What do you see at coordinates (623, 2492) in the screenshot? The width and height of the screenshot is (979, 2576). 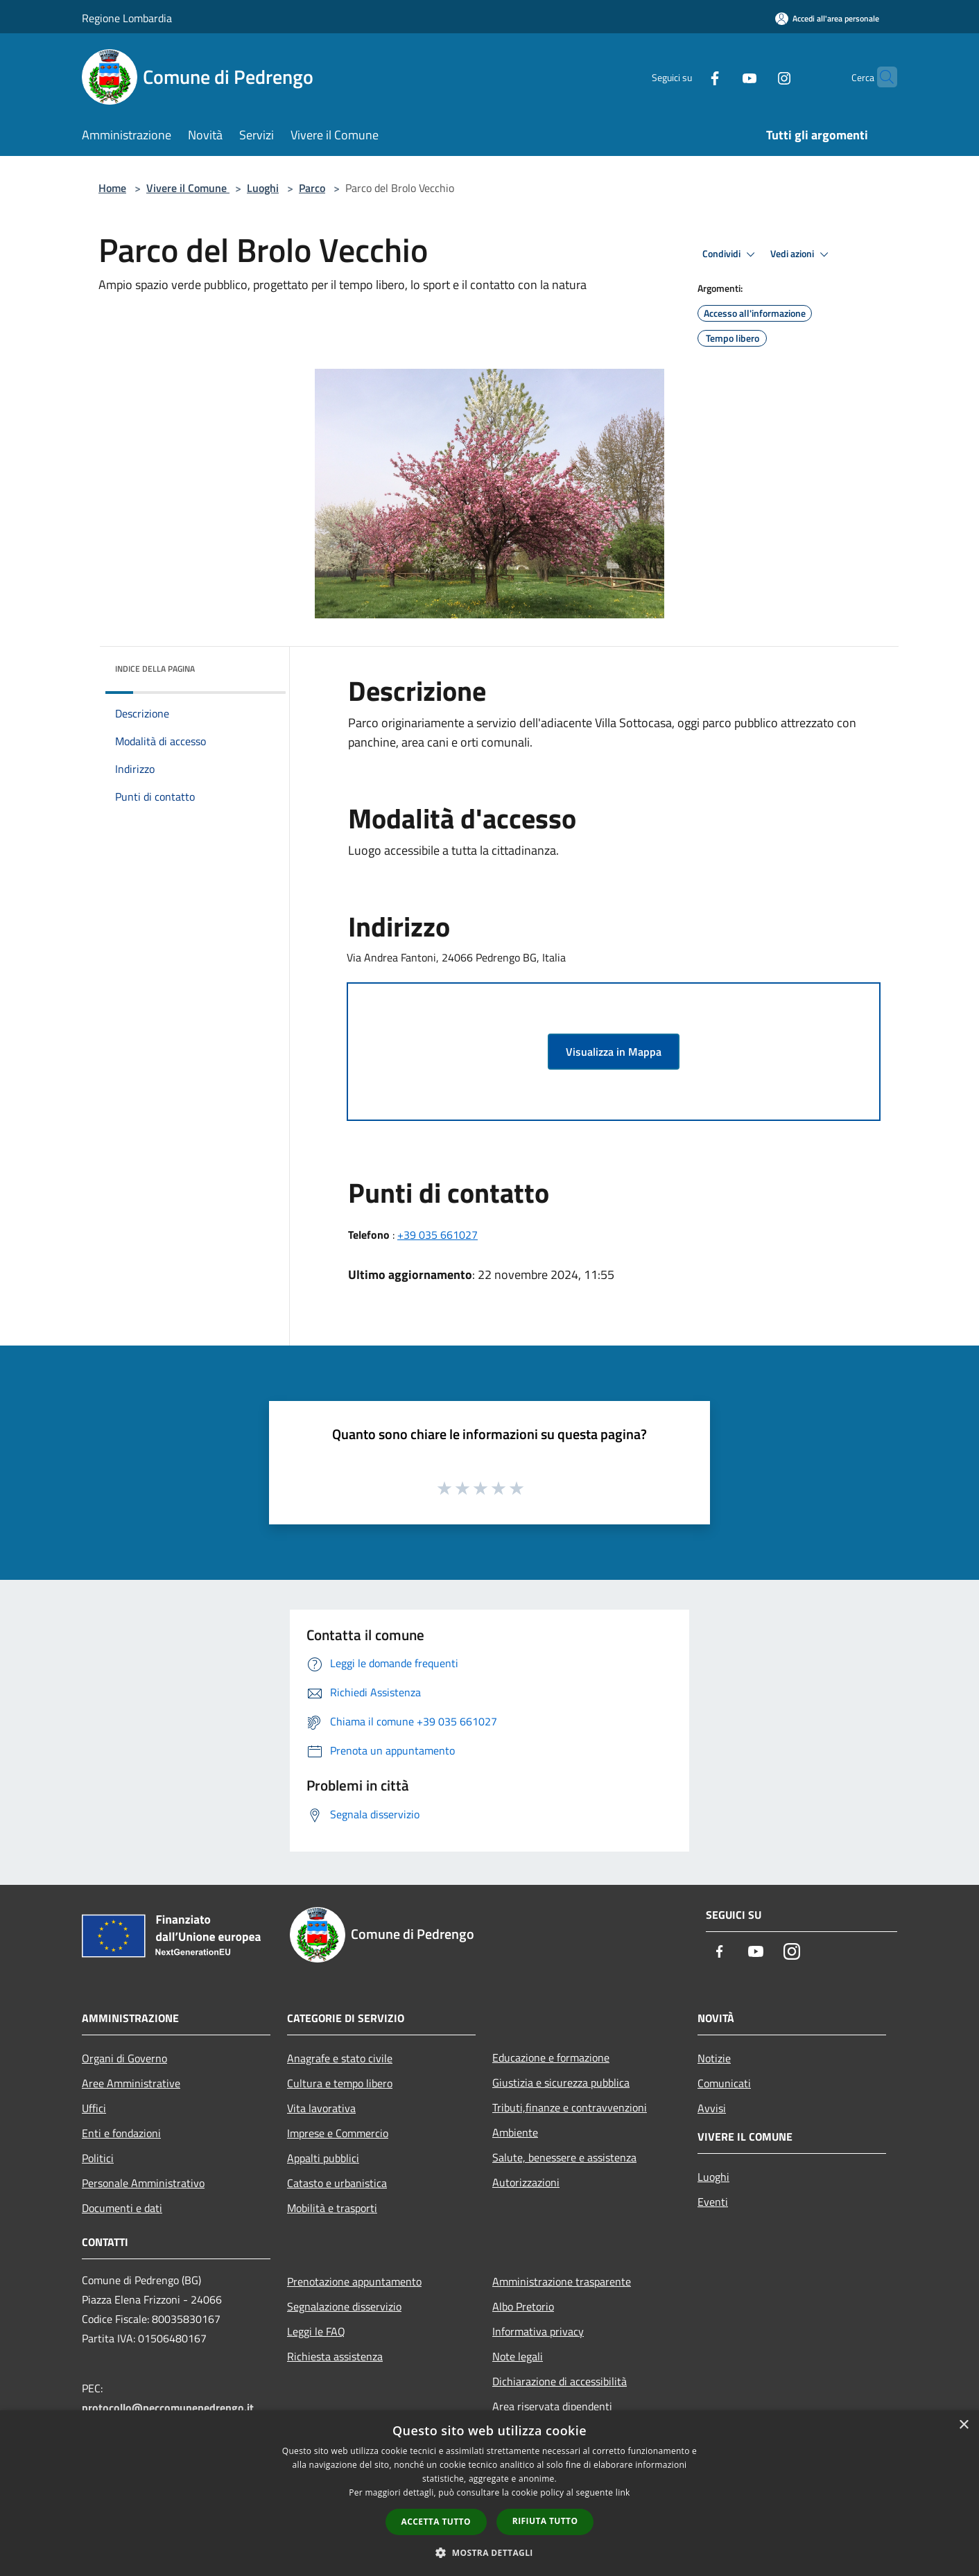 I see `link [link, opens a new window]` at bounding box center [623, 2492].